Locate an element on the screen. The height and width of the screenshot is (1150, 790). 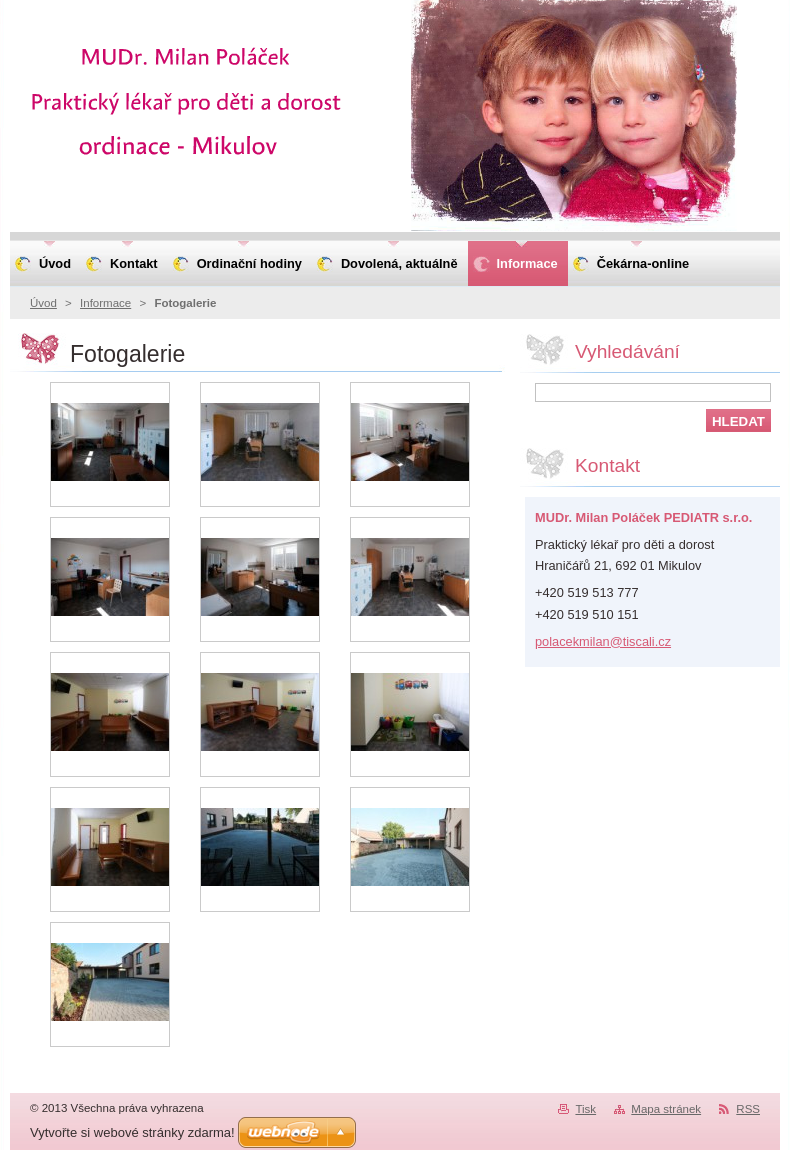
Vytvořte si webové stránky zdarma! is located at coordinates (132, 1132).